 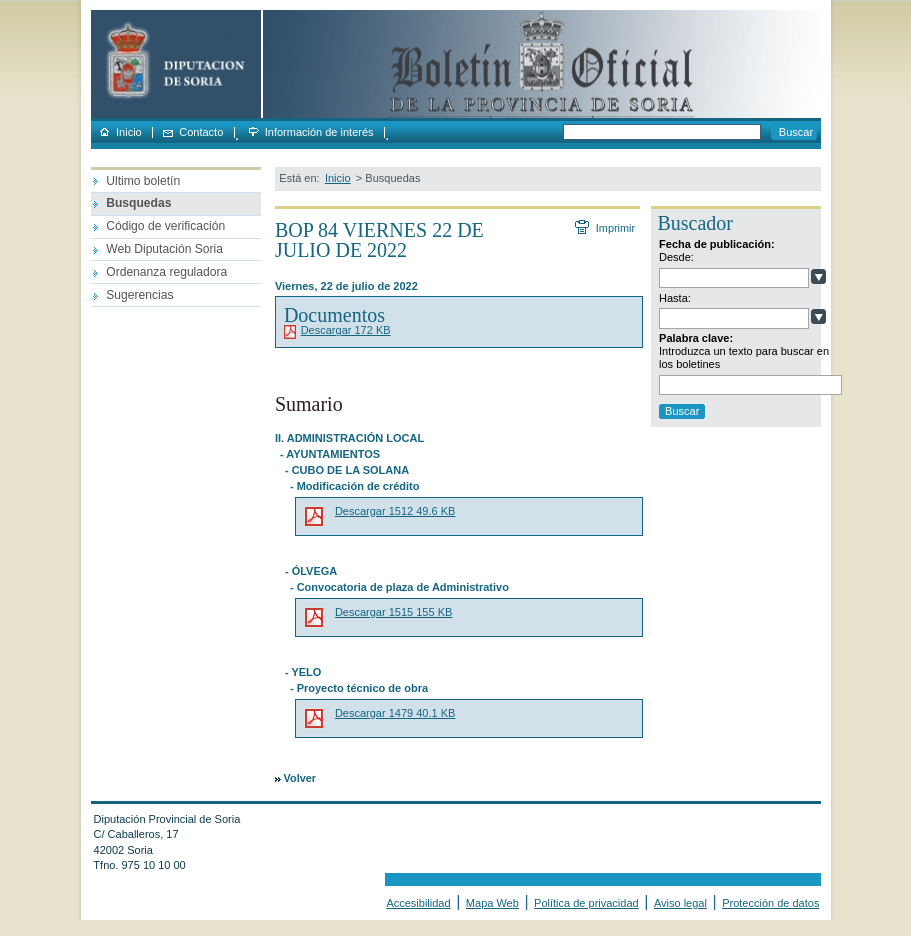 What do you see at coordinates (615, 228) in the screenshot?
I see `Imprimir` at bounding box center [615, 228].